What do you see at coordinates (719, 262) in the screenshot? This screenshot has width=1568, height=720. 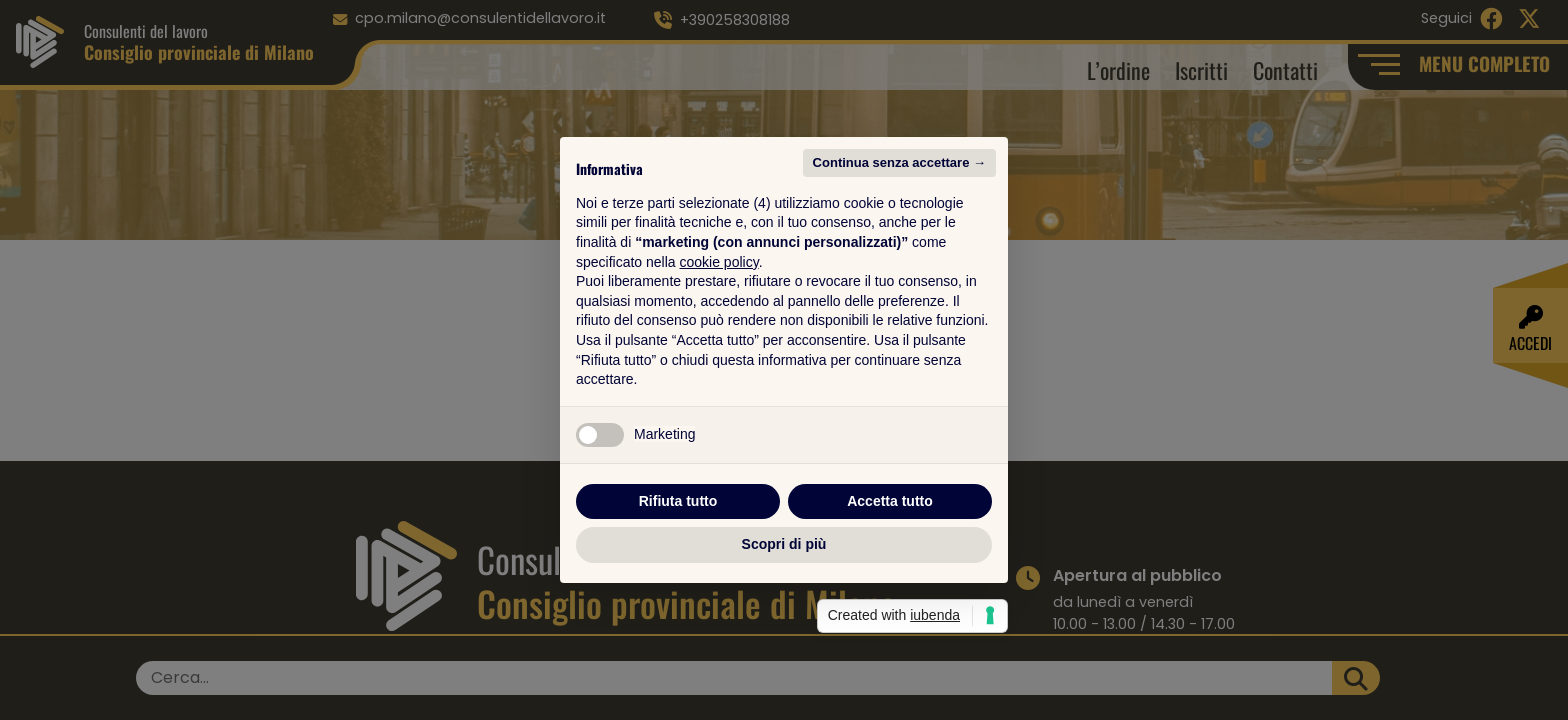 I see `cookie policy [button]` at bounding box center [719, 262].